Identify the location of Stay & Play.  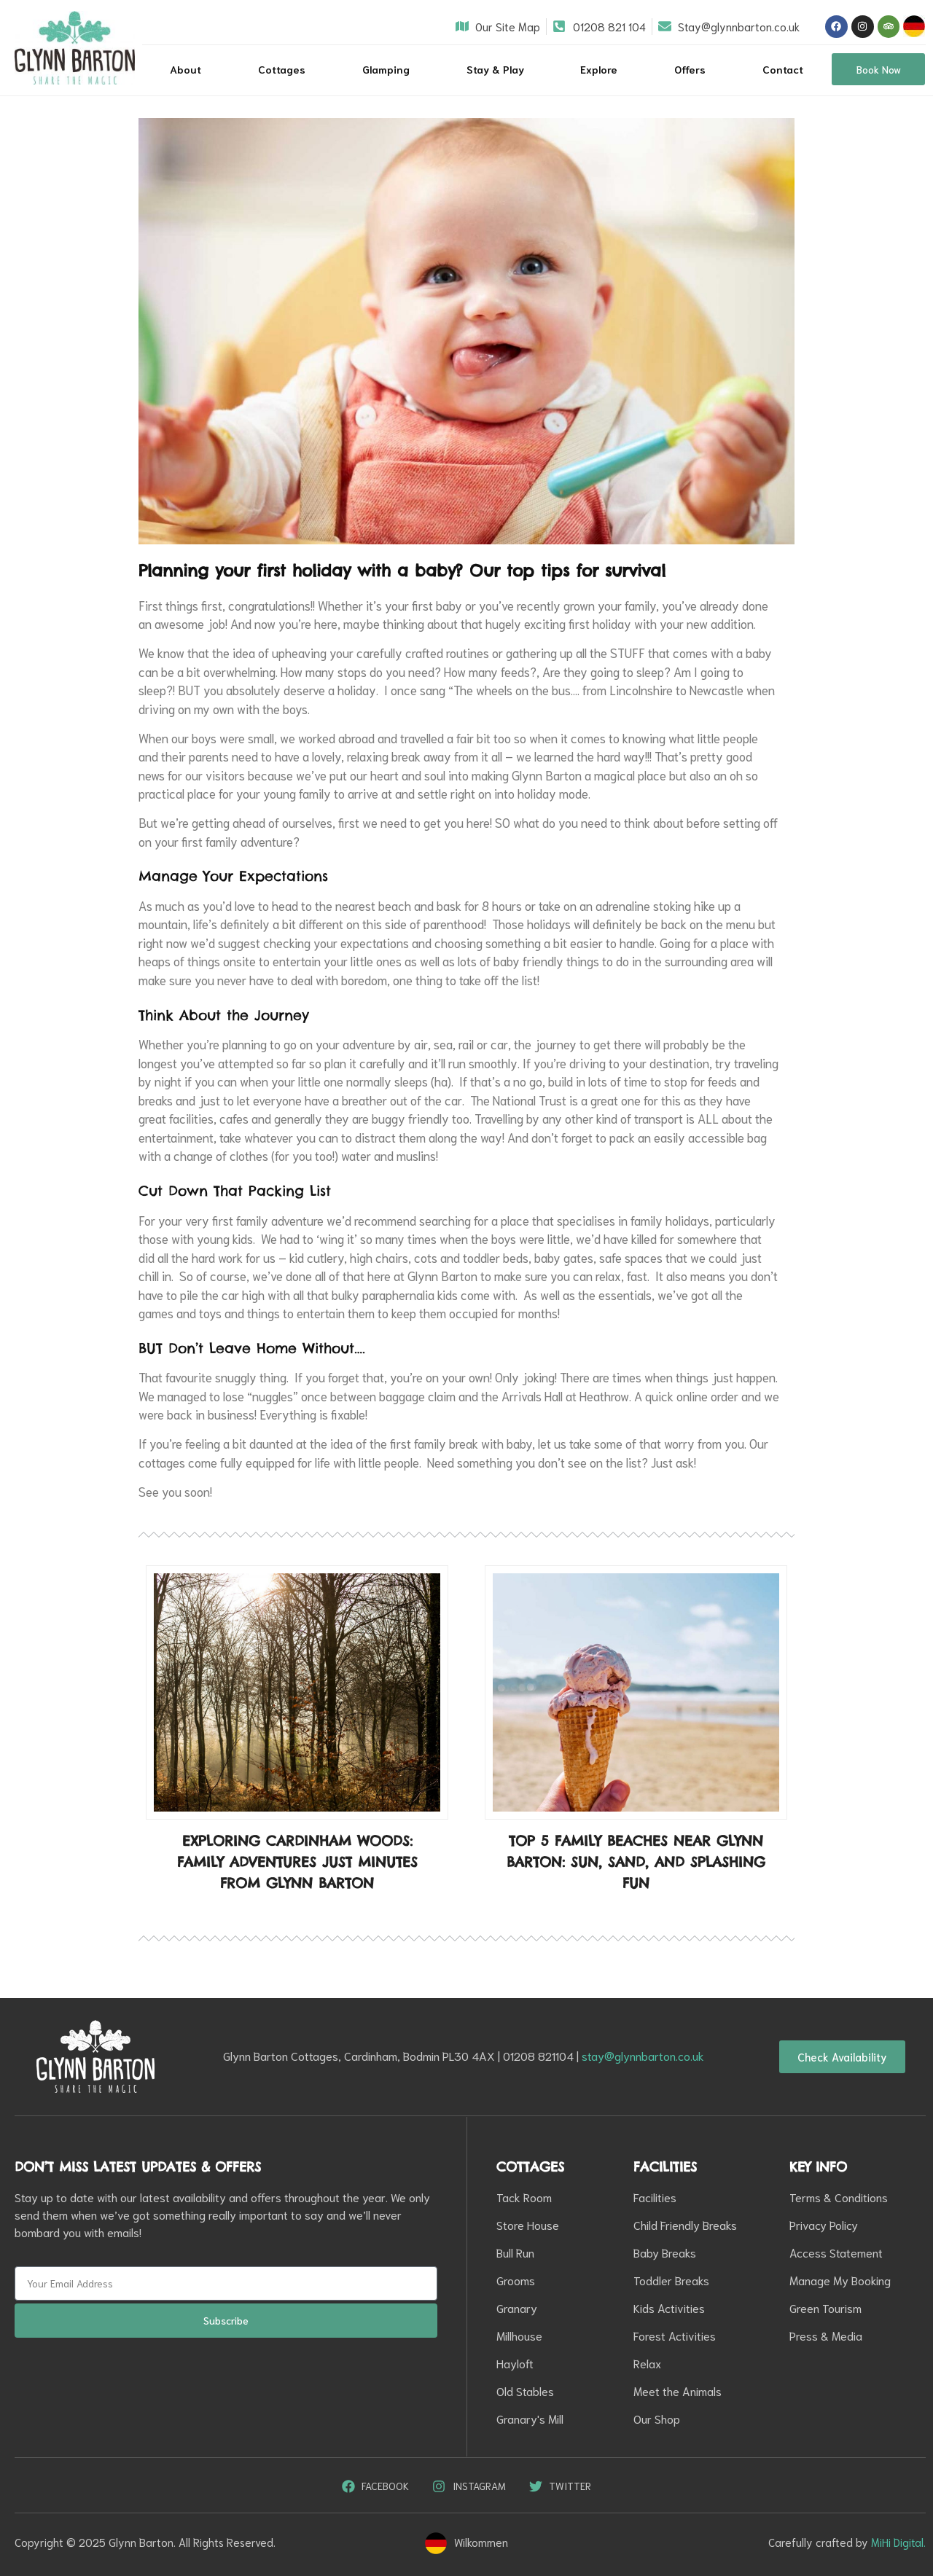
(495, 69).